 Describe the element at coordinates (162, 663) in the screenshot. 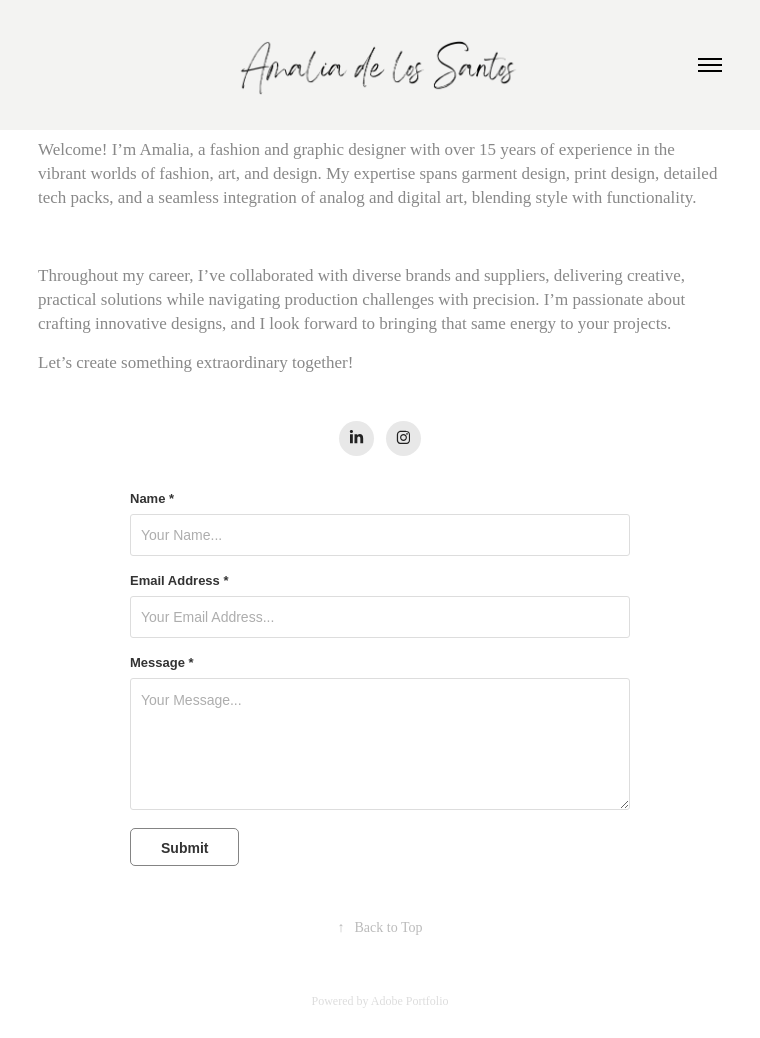

I see `Message *` at that location.